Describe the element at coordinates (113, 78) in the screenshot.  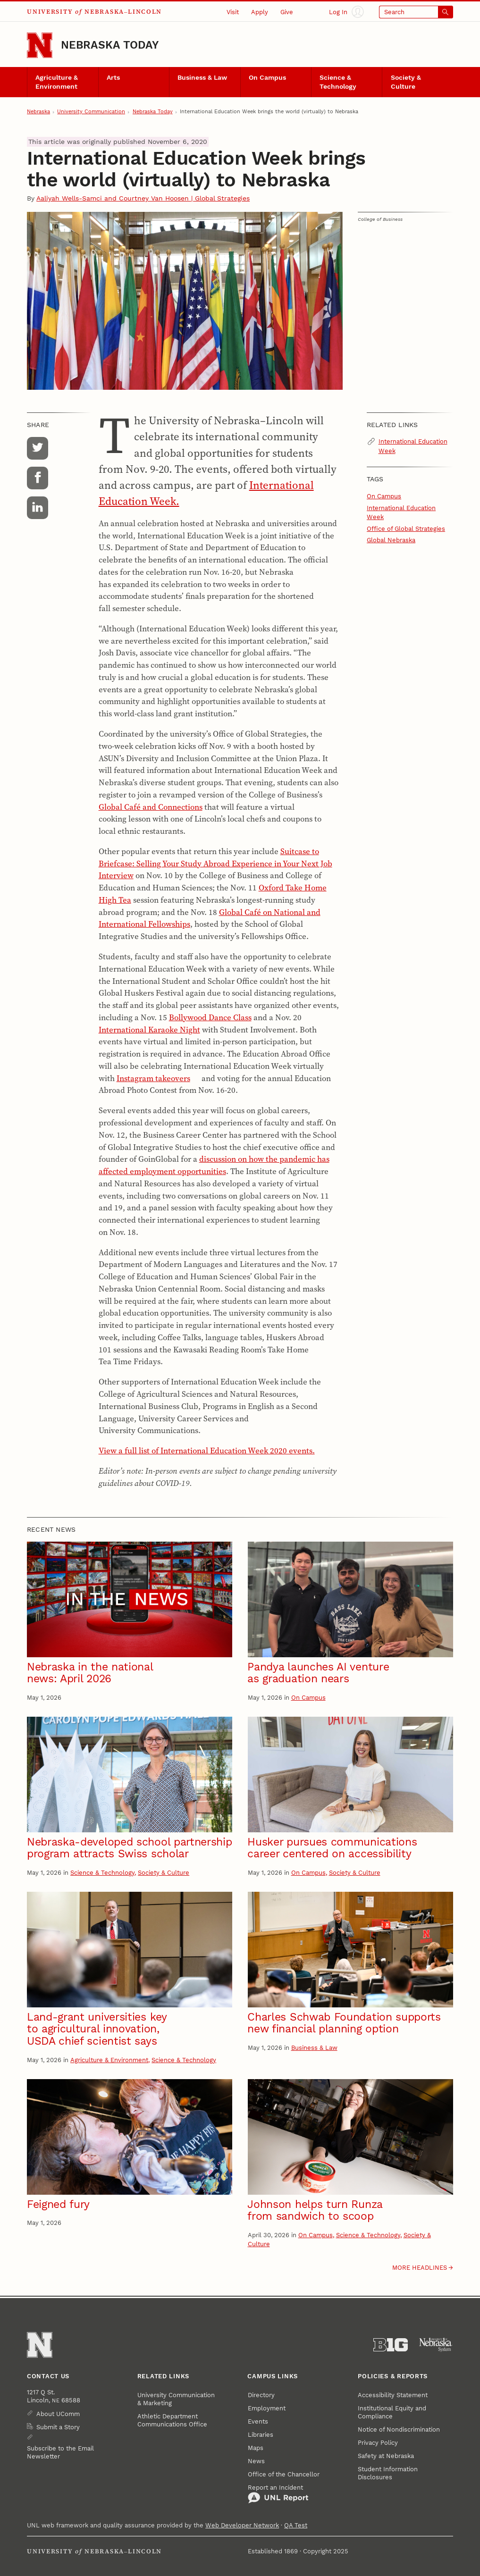
I see `Arts` at that location.